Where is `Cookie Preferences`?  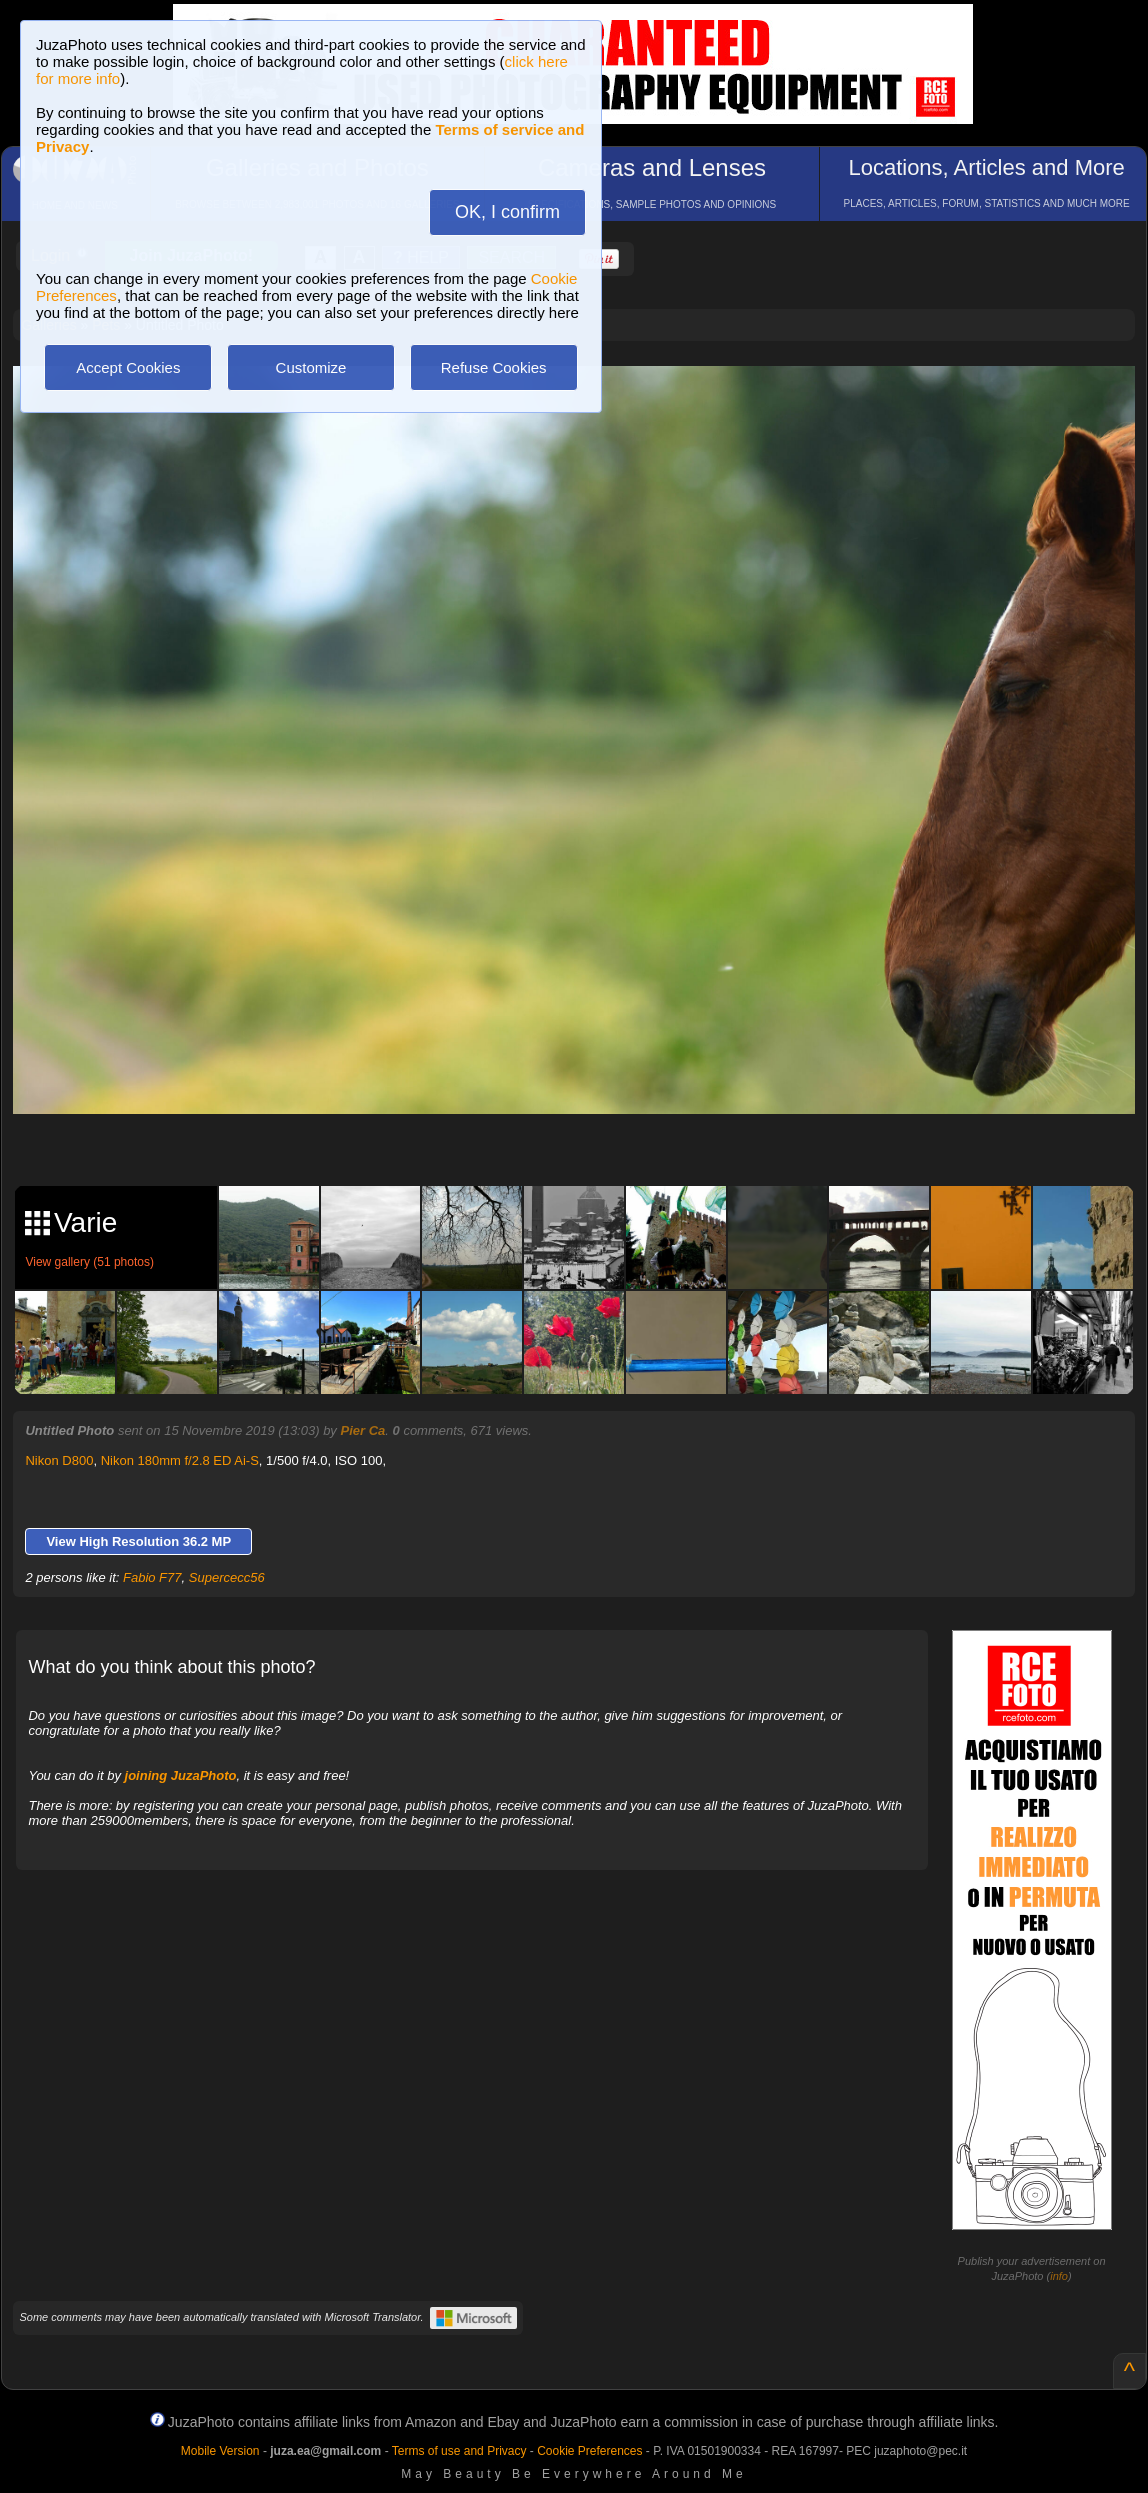
Cookie Preferences is located at coordinates (589, 2451).